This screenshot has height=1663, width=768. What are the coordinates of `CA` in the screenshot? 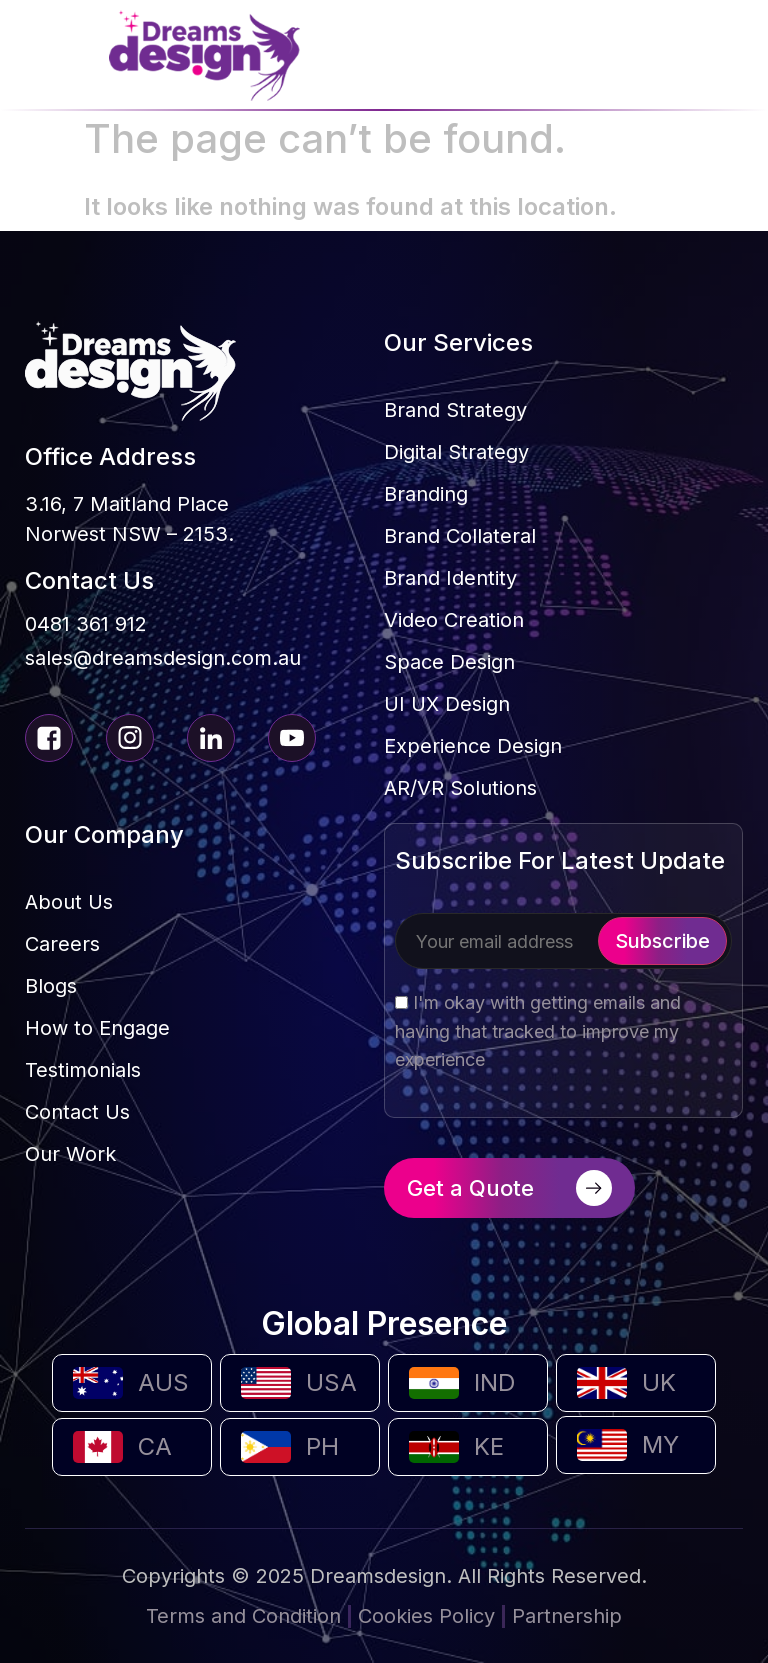 It's located at (155, 1446).